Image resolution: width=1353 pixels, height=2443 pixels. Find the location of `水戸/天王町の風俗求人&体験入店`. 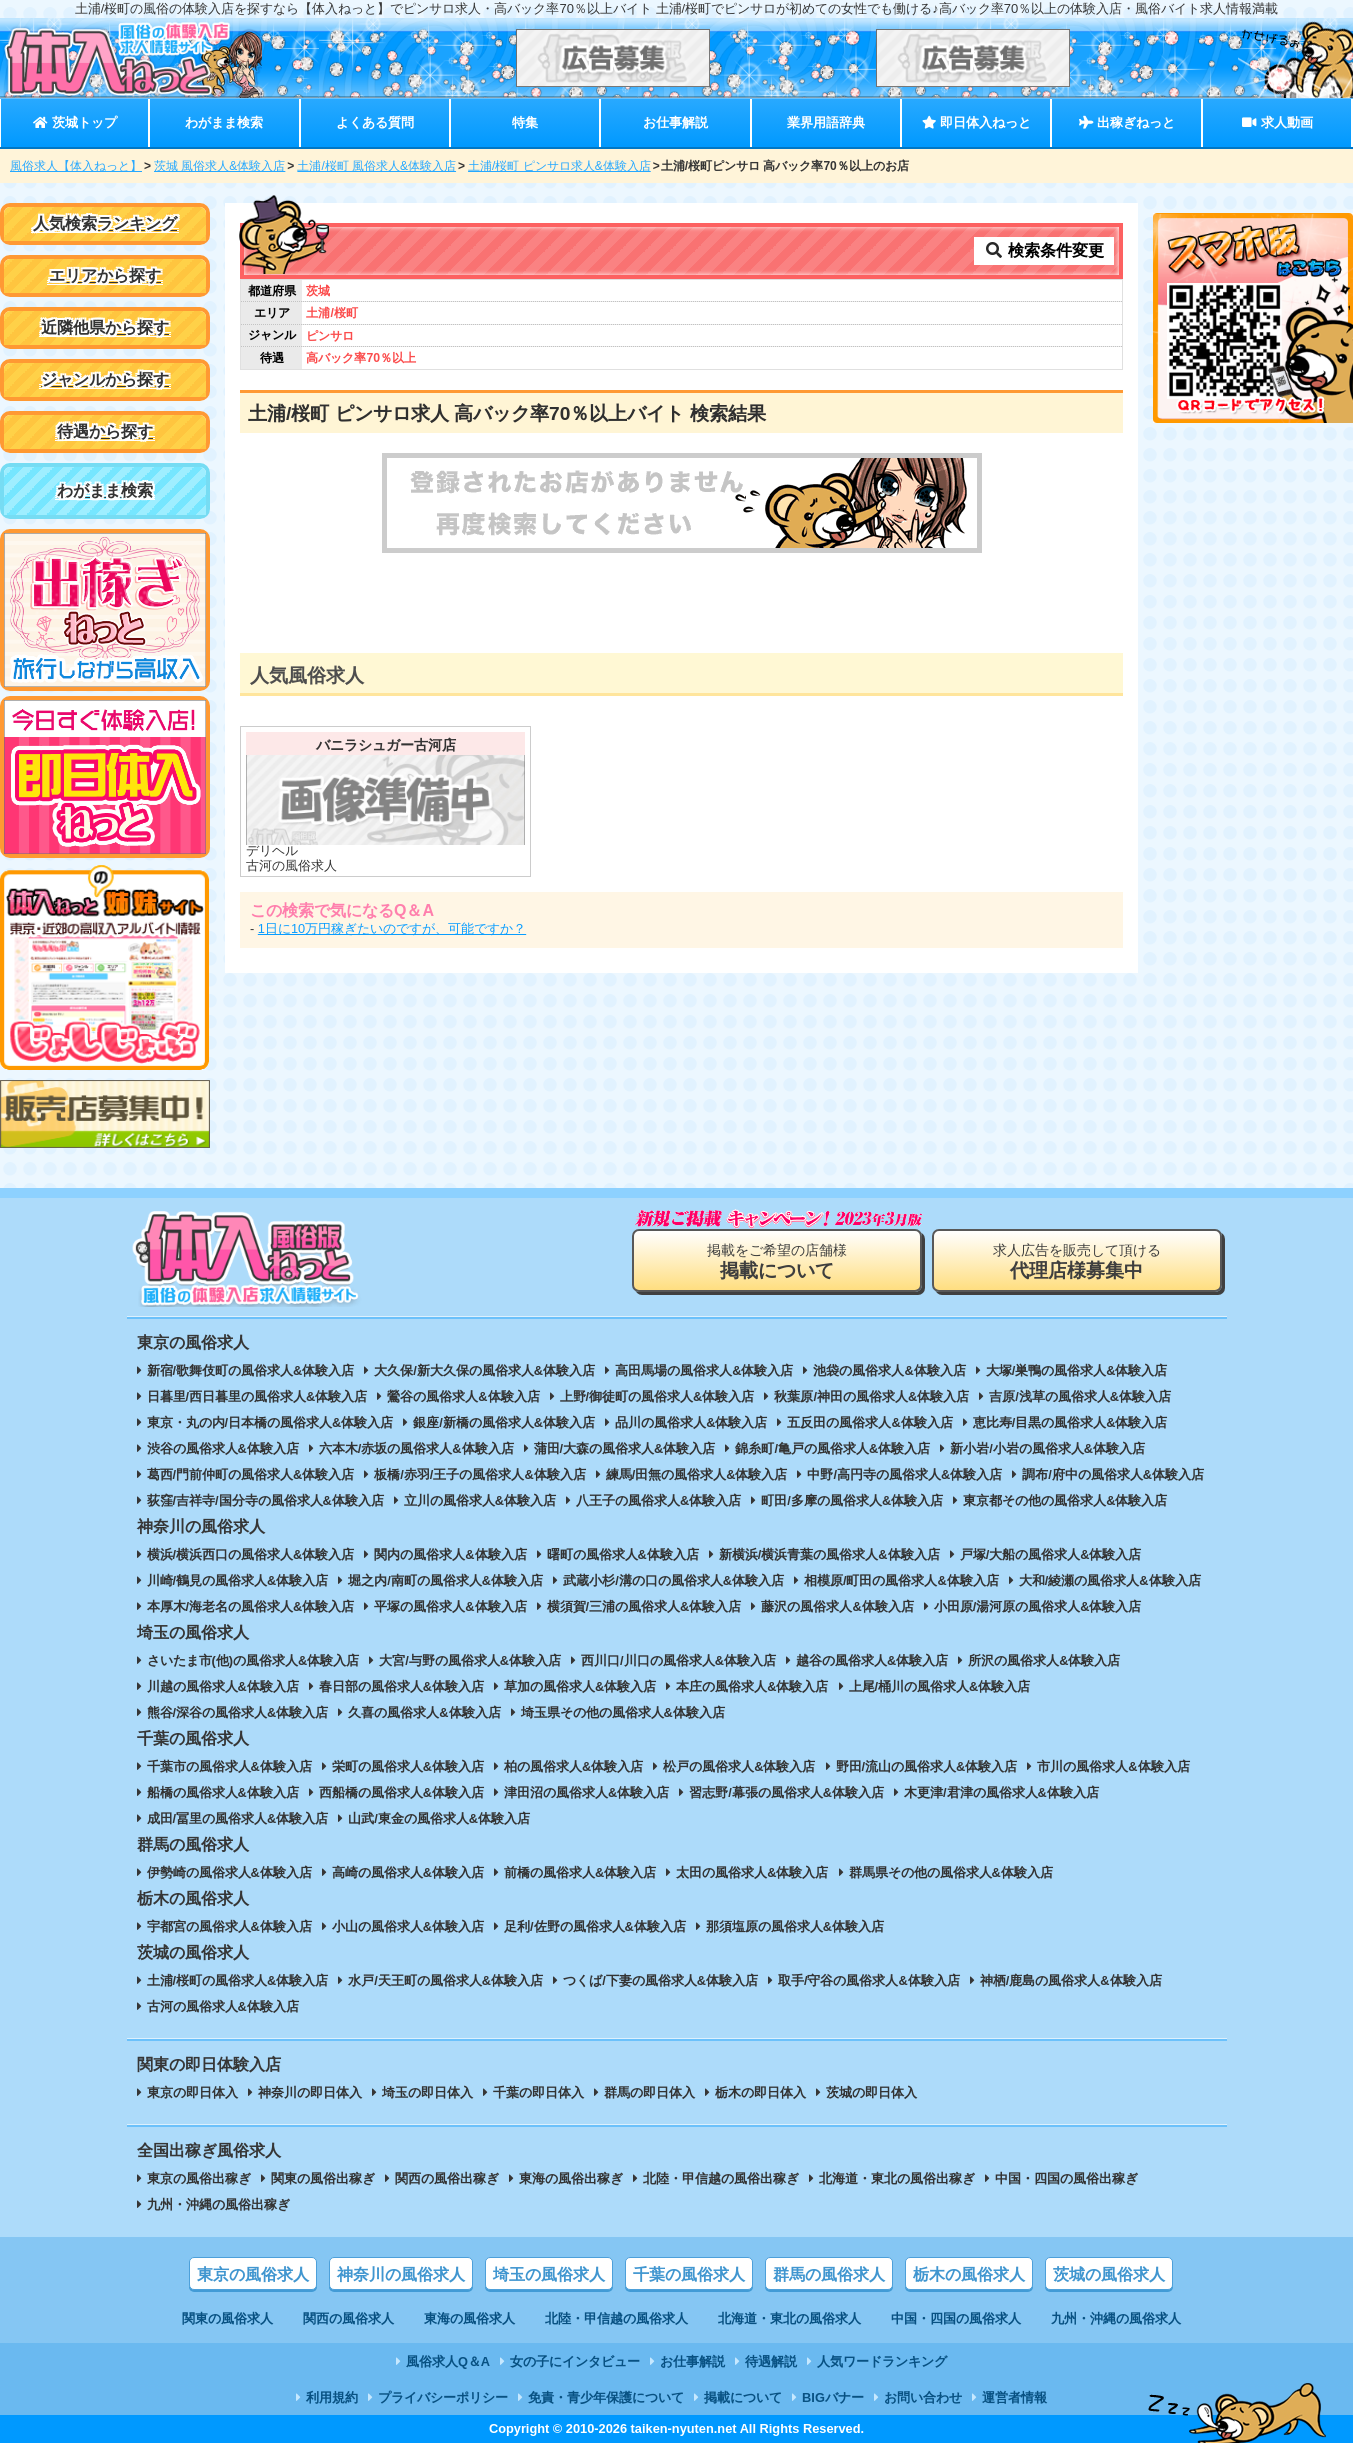

水戸/天王町の風俗求人&体験入店 is located at coordinates (445, 1980).